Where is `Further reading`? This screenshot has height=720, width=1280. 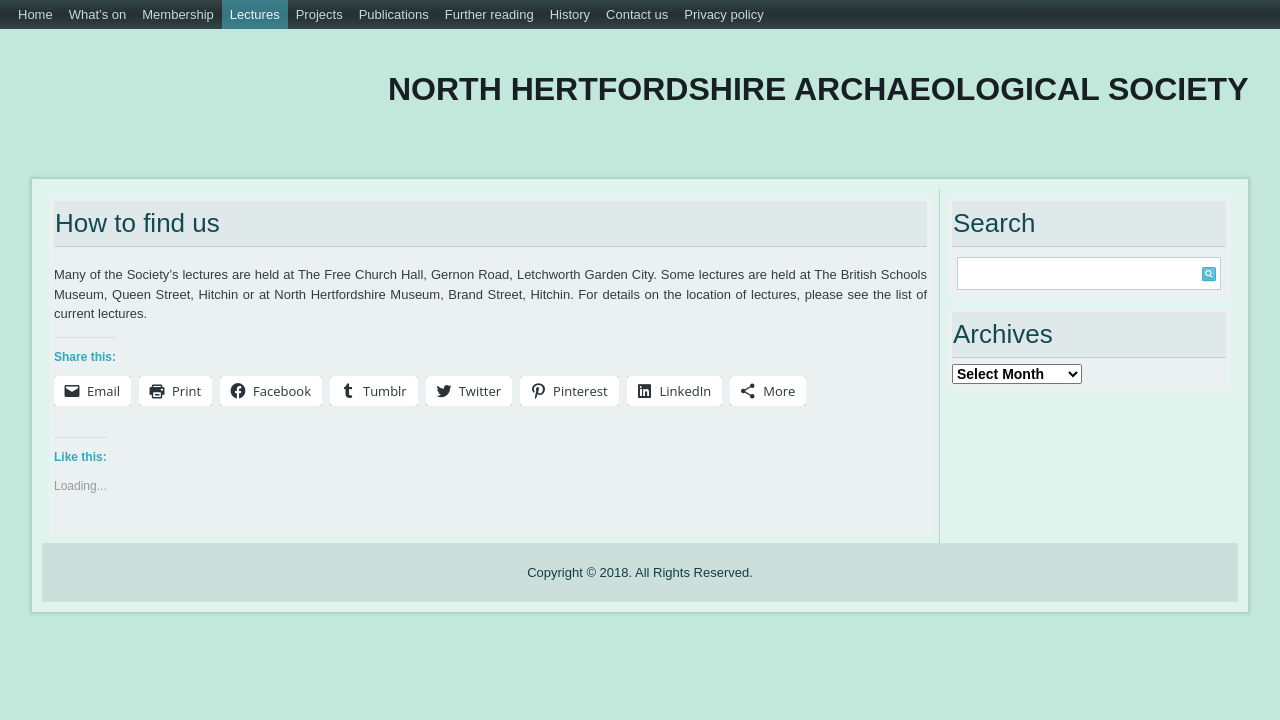
Further reading is located at coordinates (489, 14).